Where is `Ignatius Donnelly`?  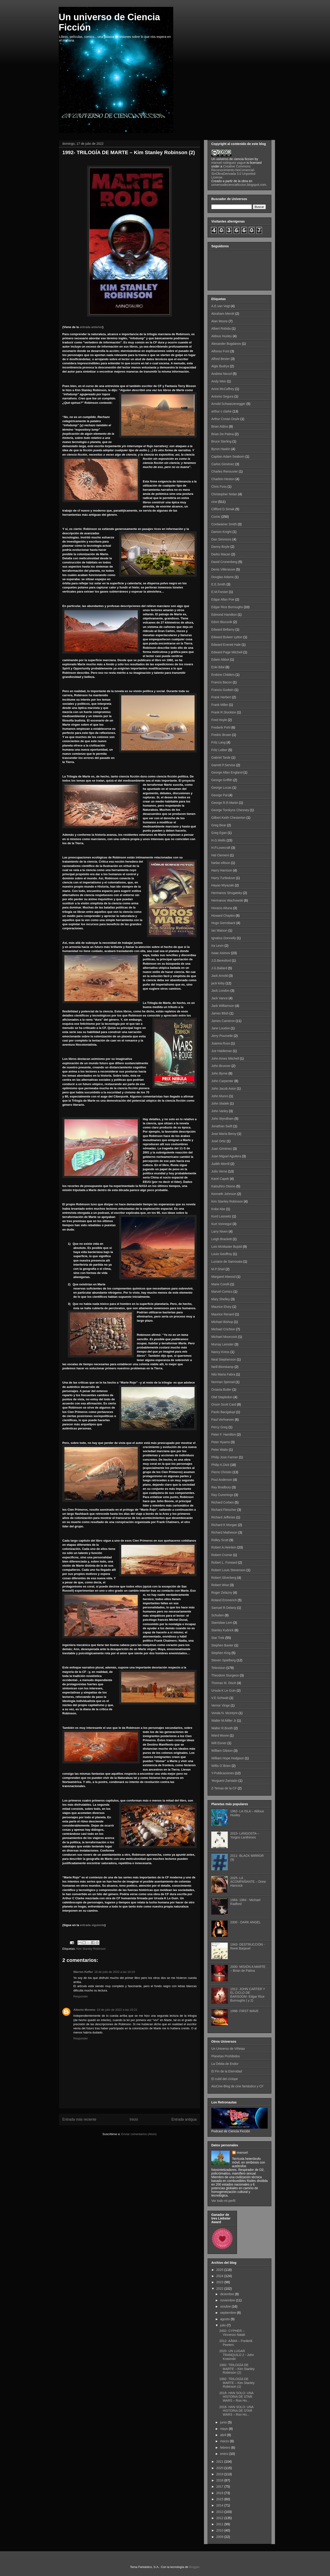 Ignatius Donnelly is located at coordinates (223, 938).